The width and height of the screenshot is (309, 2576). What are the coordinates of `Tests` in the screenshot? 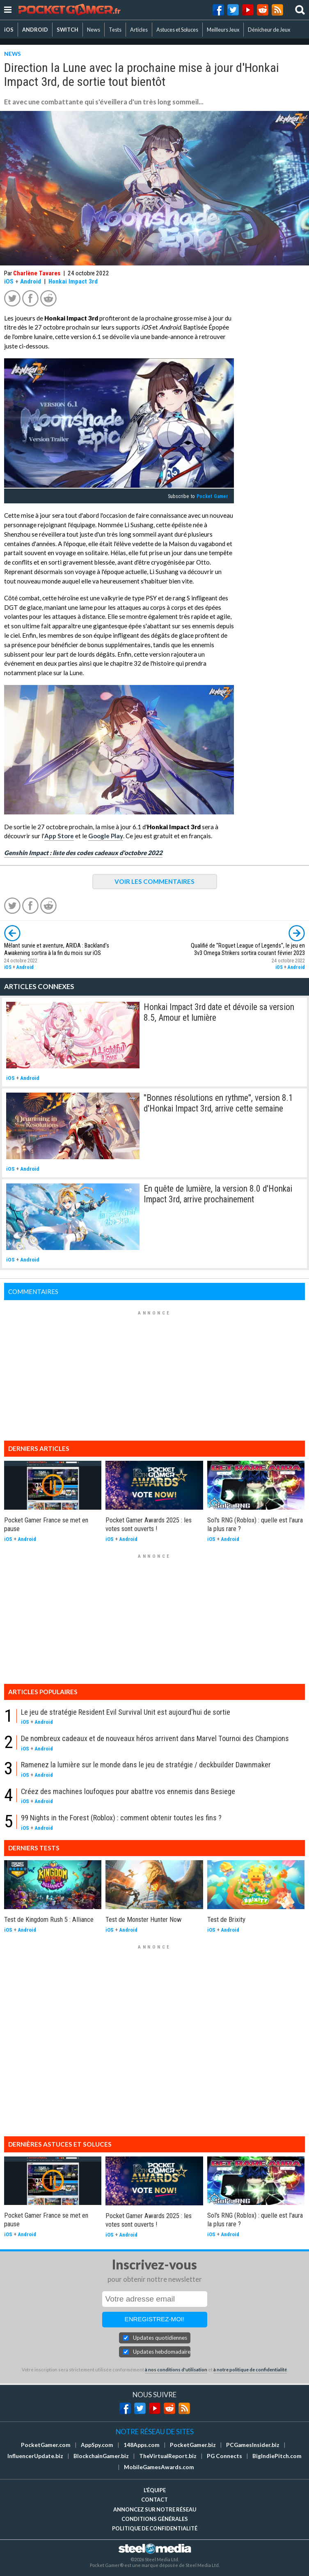 It's located at (115, 29).